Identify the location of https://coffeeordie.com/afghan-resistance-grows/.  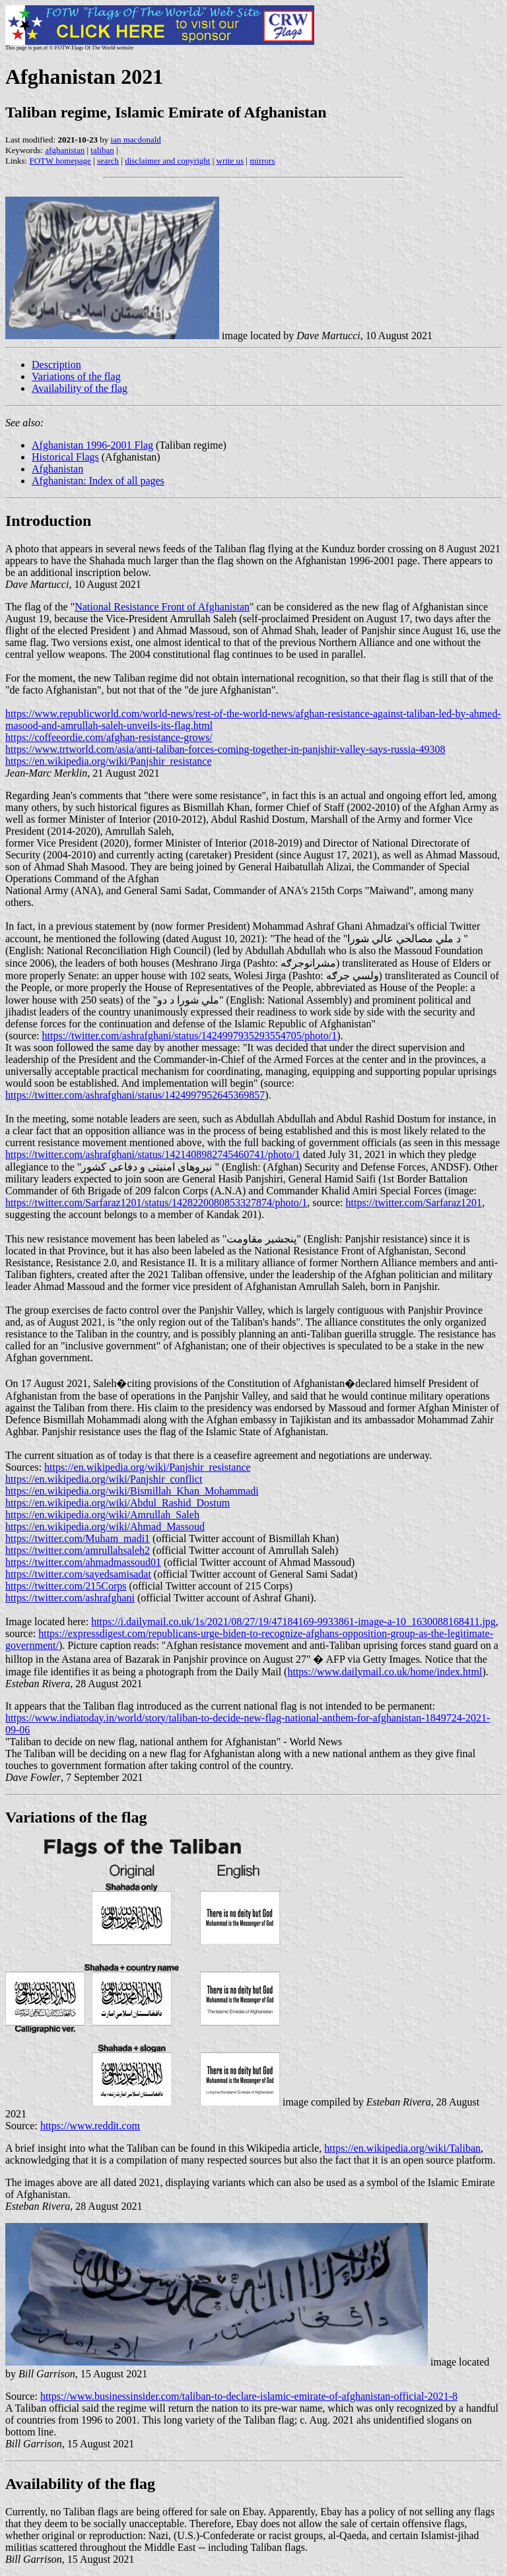
(109, 737).